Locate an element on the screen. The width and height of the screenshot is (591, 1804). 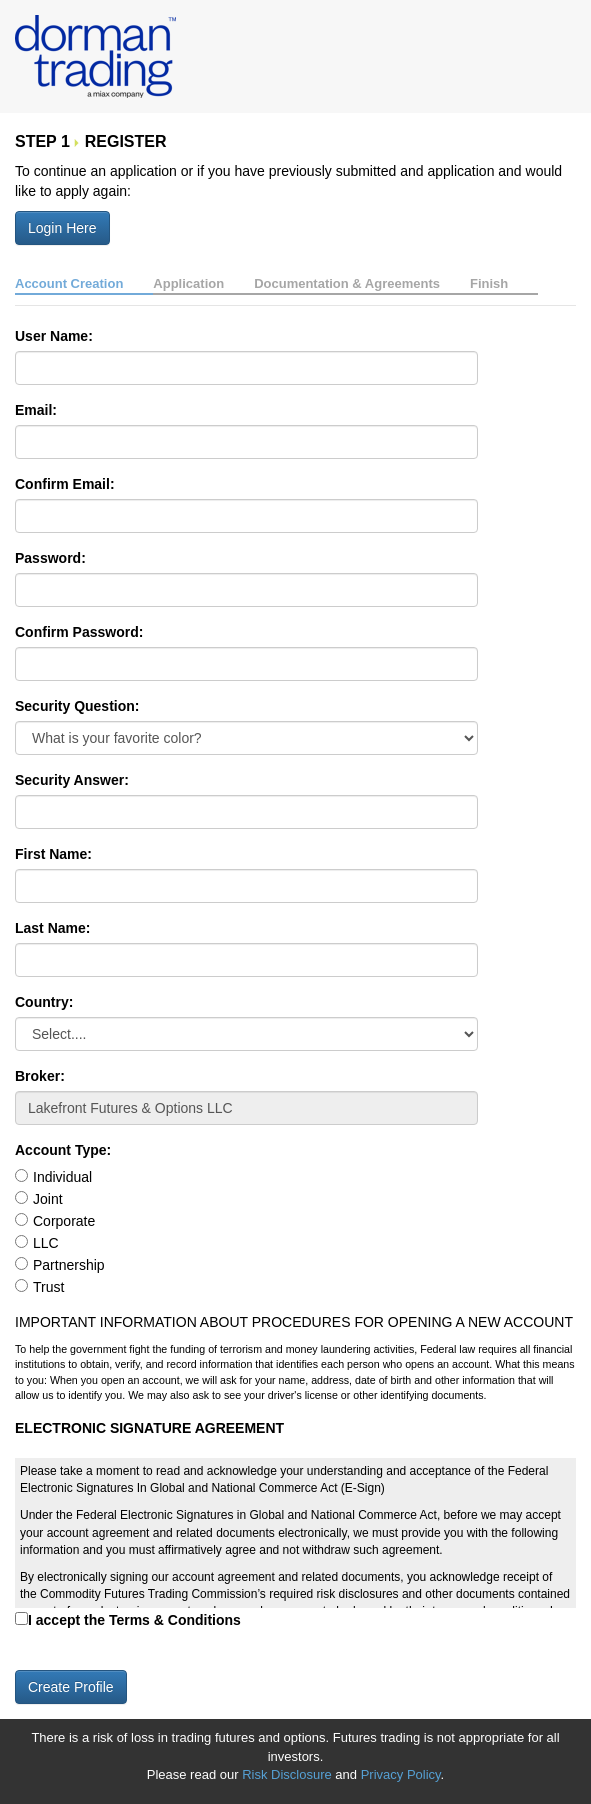
Privacy Policy is located at coordinates (401, 1774).